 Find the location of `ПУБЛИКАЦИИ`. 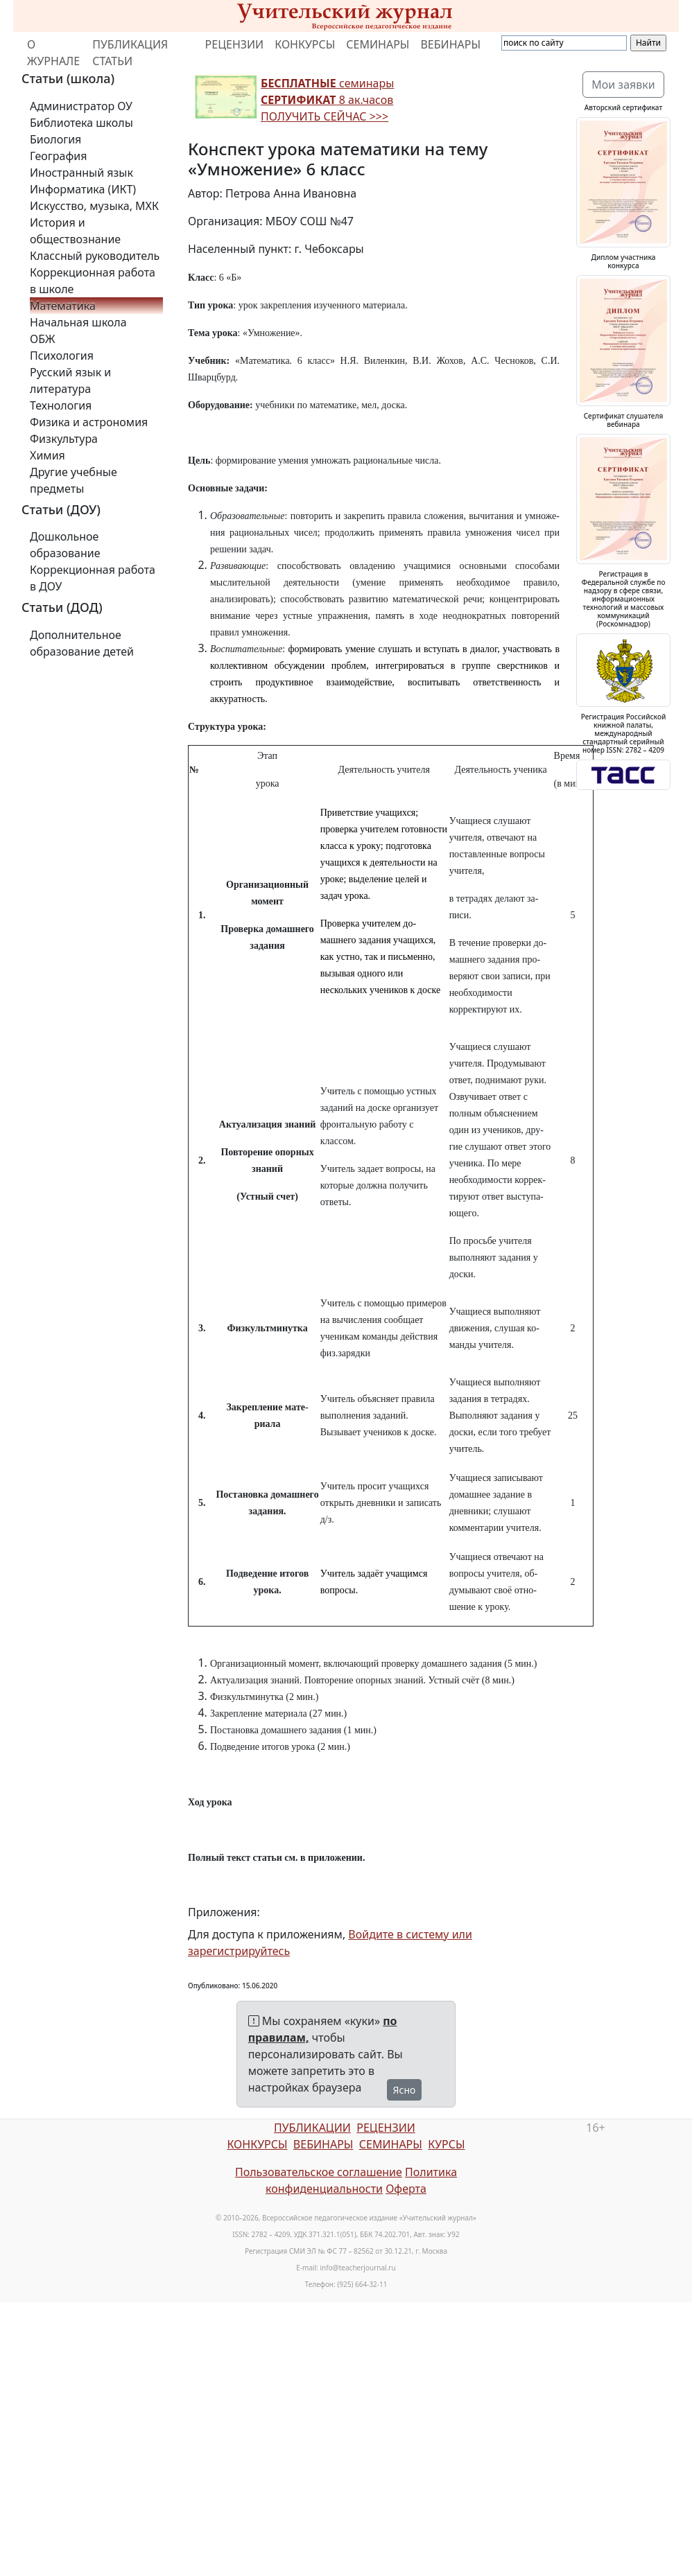

ПУБЛИКАЦИИ is located at coordinates (312, 2127).